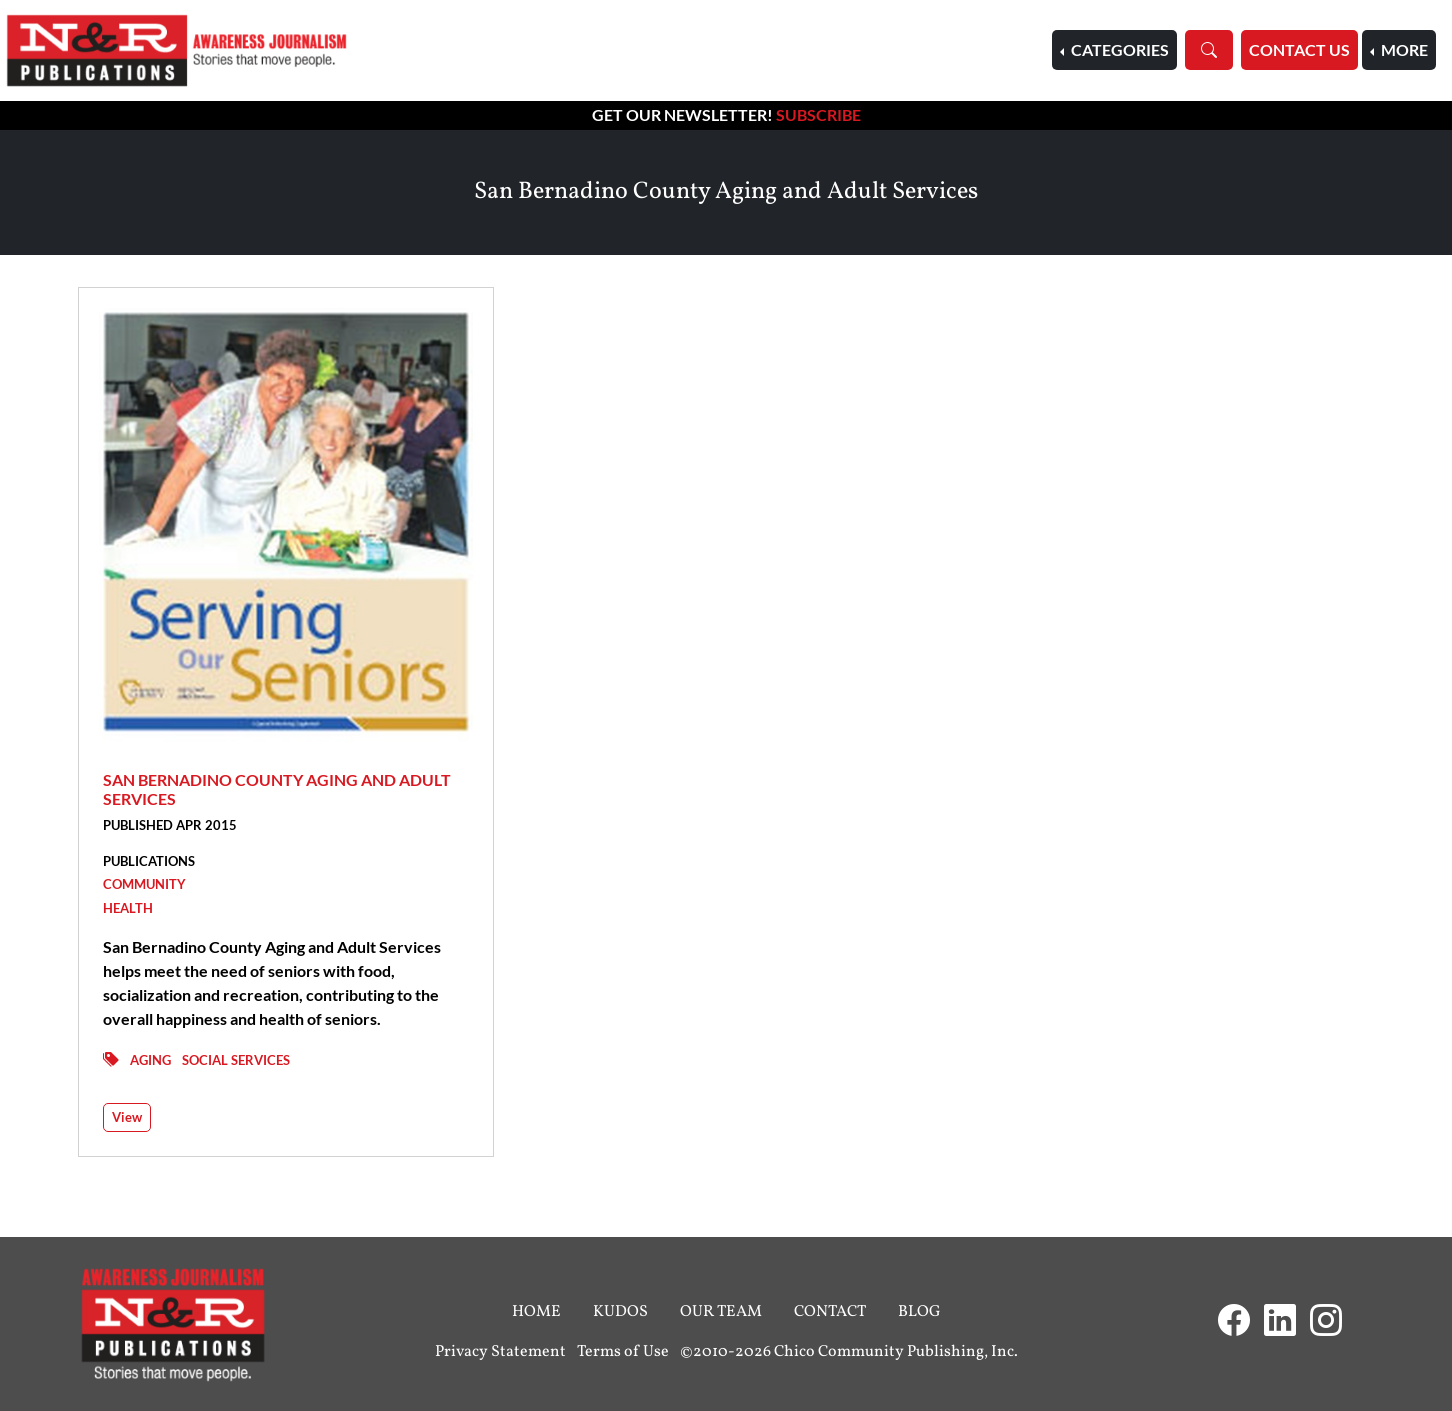  What do you see at coordinates (620, 1312) in the screenshot?
I see `Kudos` at bounding box center [620, 1312].